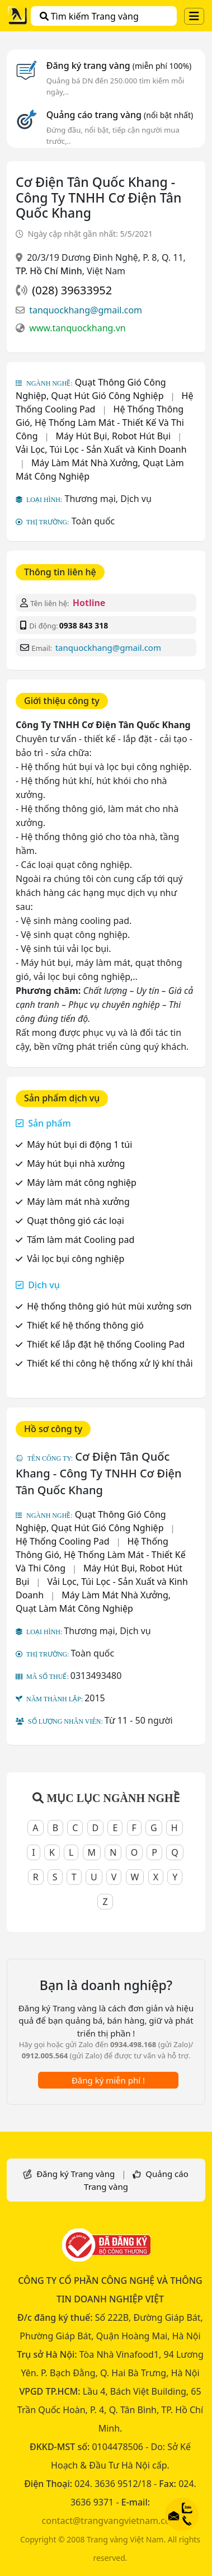 The image size is (212, 2576). I want to click on Quảng cáo trang vàng, so click(119, 115).